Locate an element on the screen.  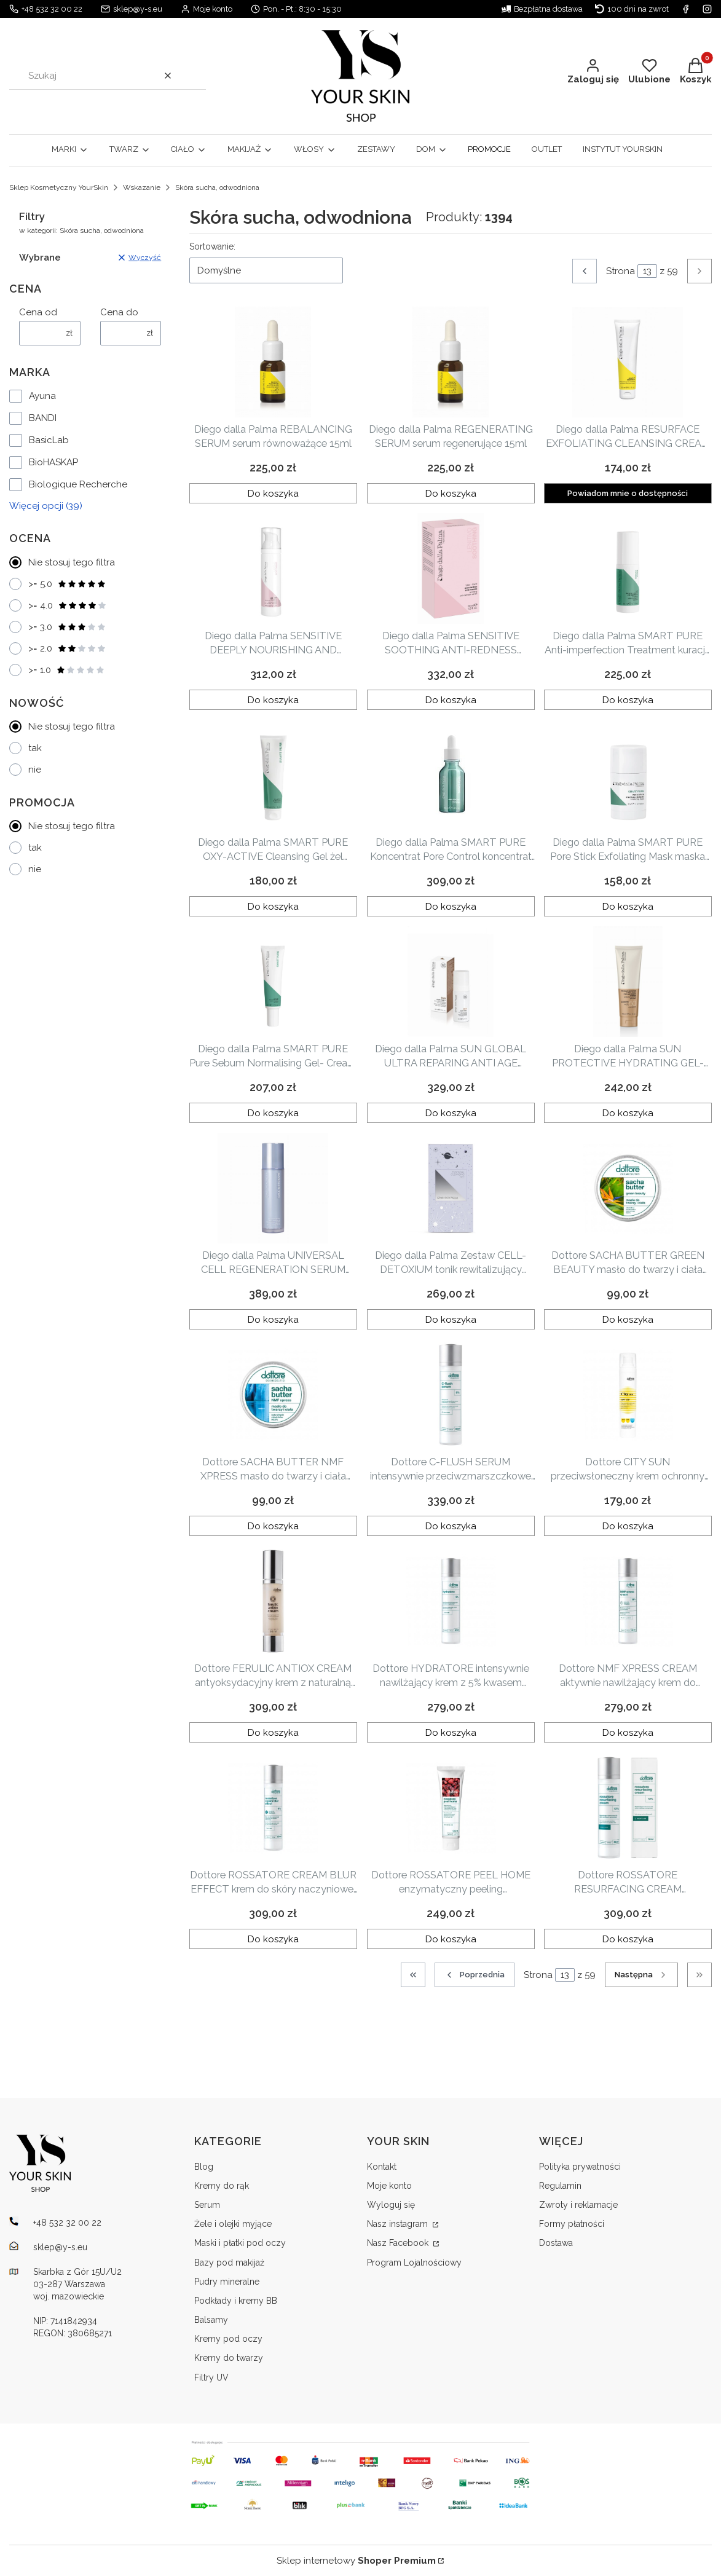
>= 3.0 is located at coordinates (67, 626).